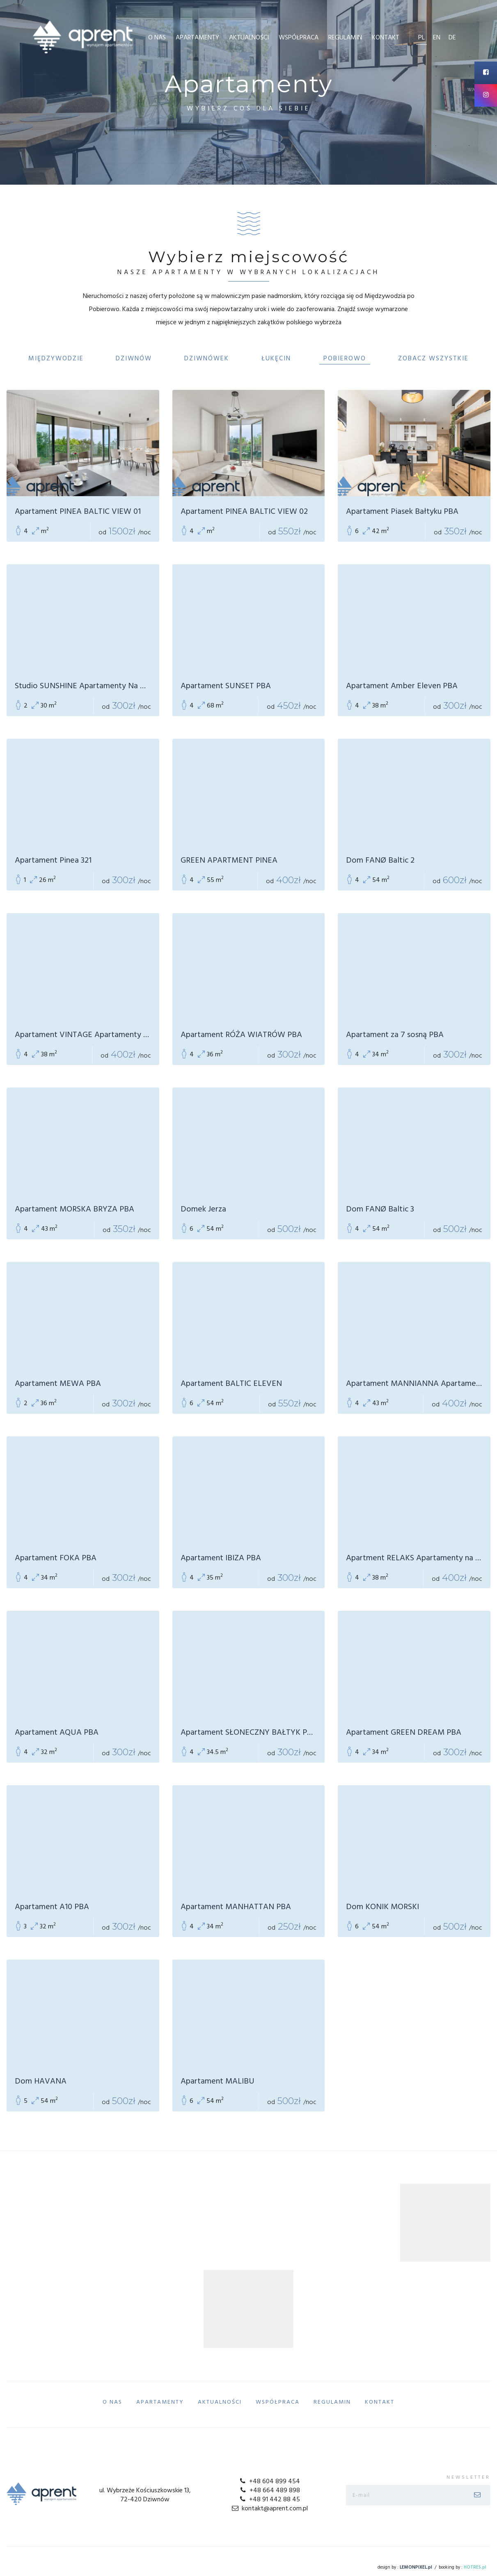 This screenshot has height=2576, width=497. Describe the element at coordinates (52, 1907) in the screenshot. I see `Apartament A10 PBA` at that location.